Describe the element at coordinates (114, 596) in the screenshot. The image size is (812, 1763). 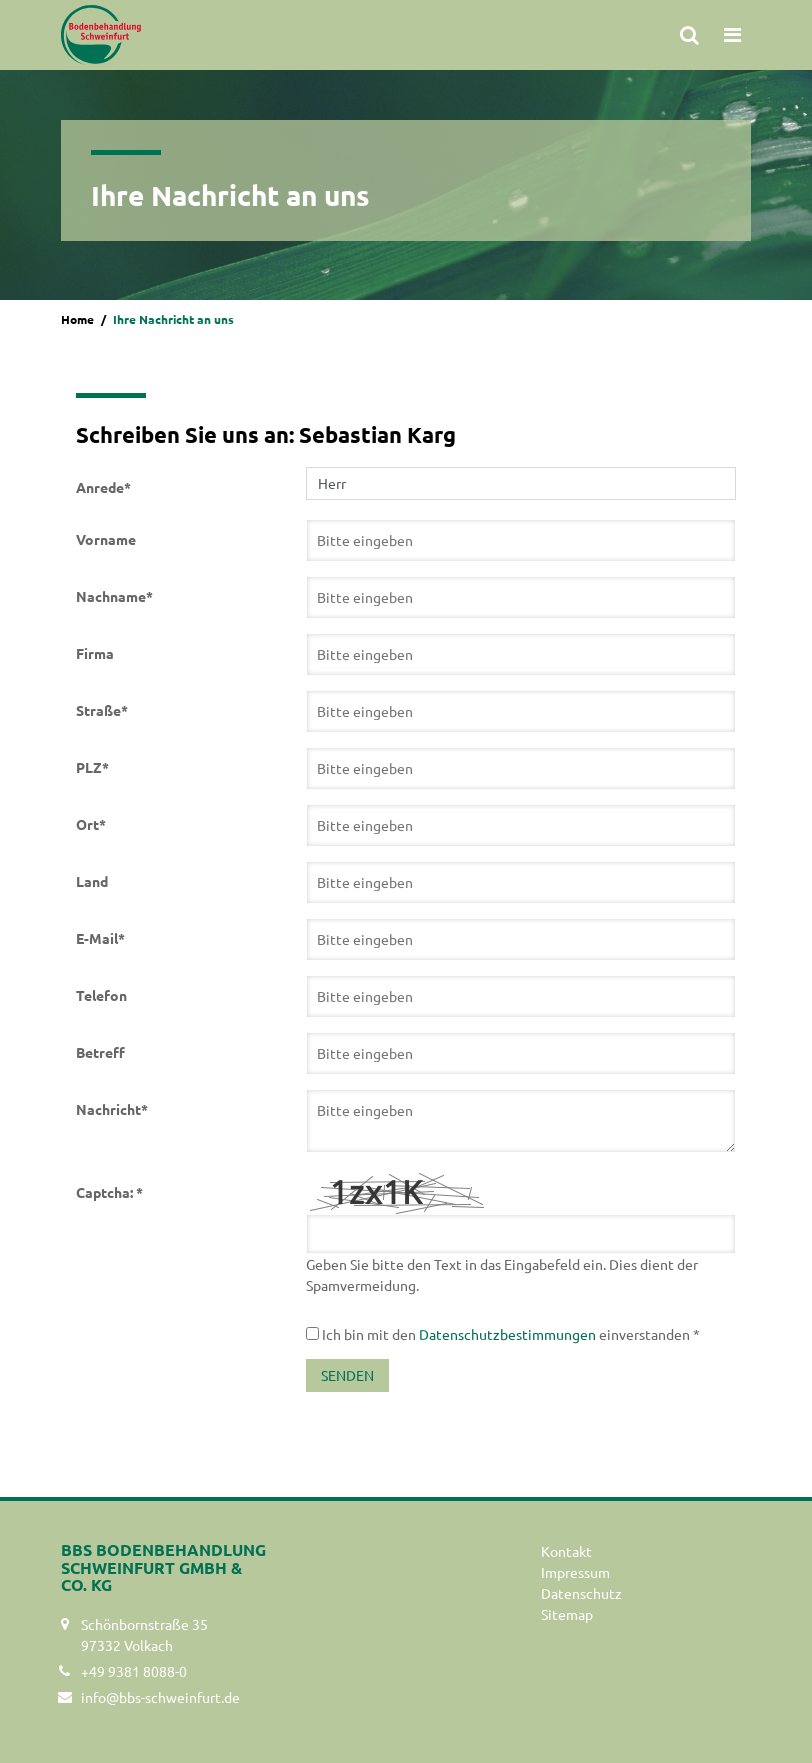
I see `Nachname*` at that location.